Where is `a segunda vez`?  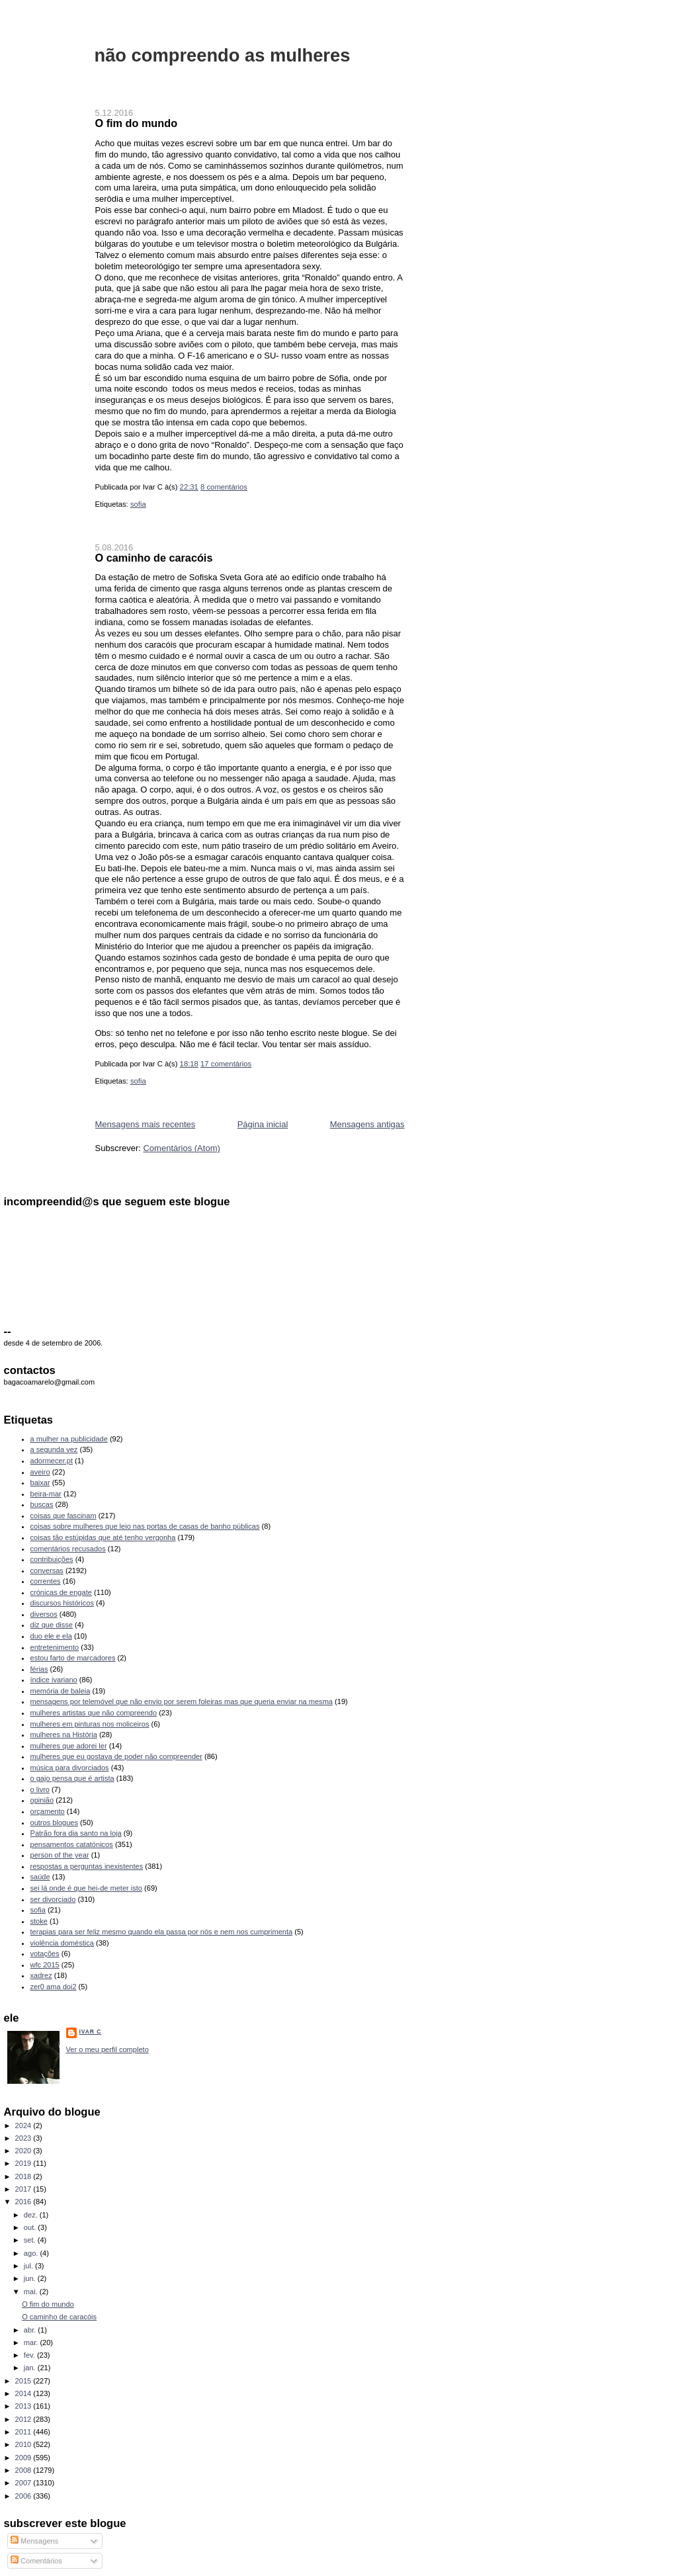 a segunda vez is located at coordinates (54, 1449).